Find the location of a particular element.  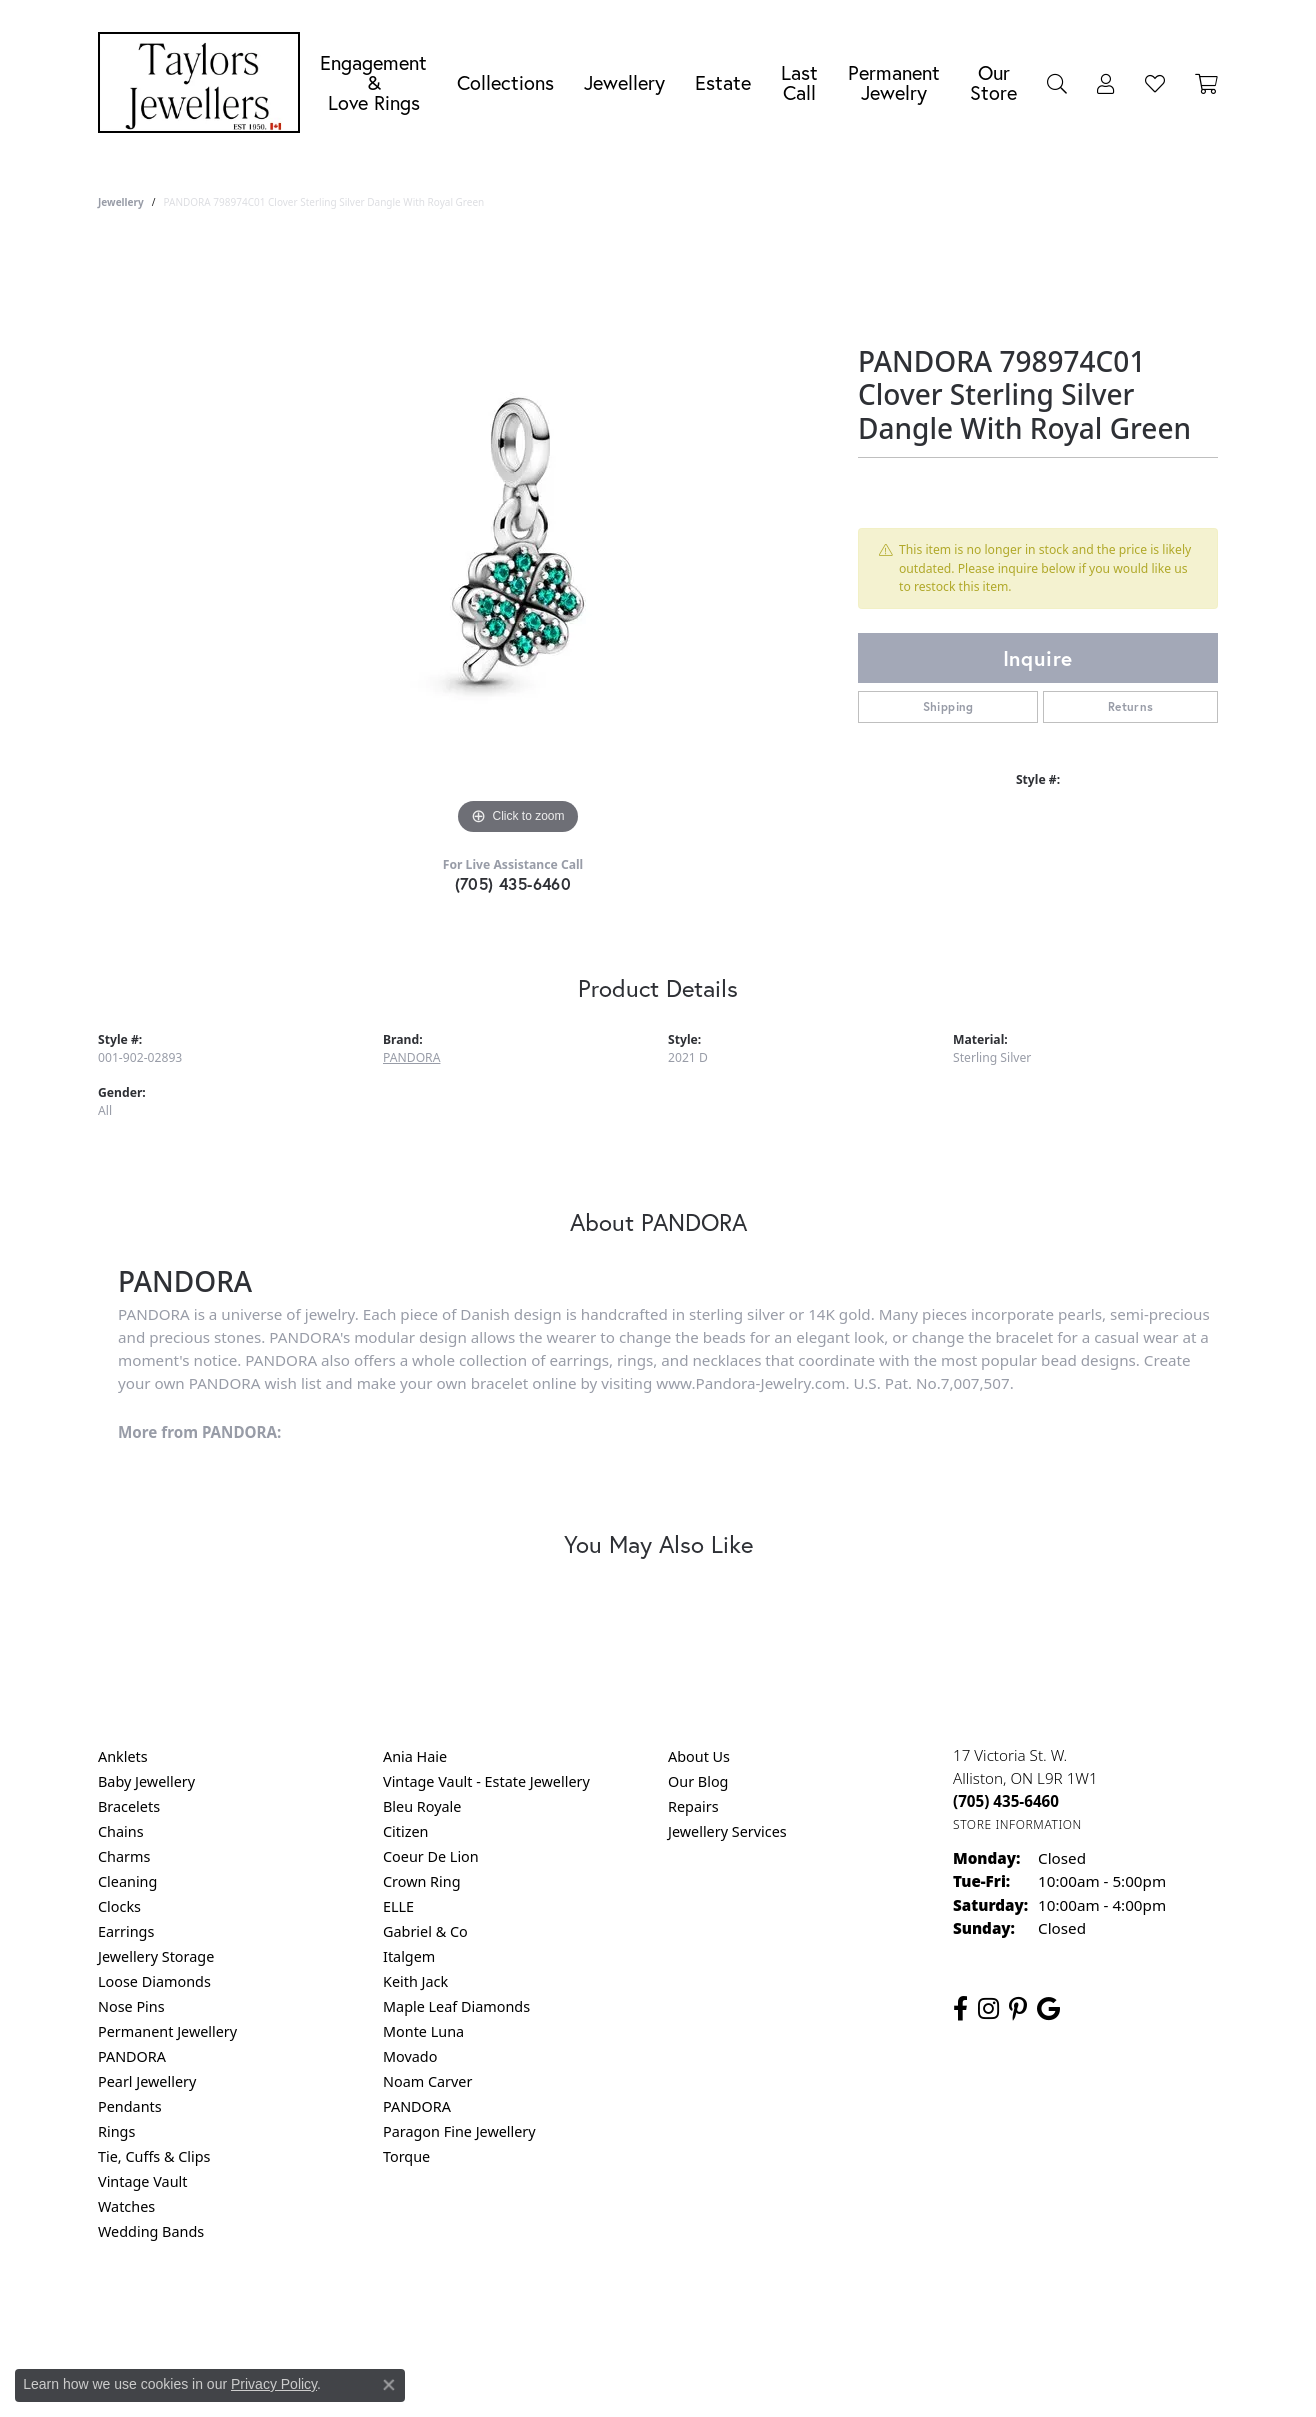

Jewellery is located at coordinates (624, 82).